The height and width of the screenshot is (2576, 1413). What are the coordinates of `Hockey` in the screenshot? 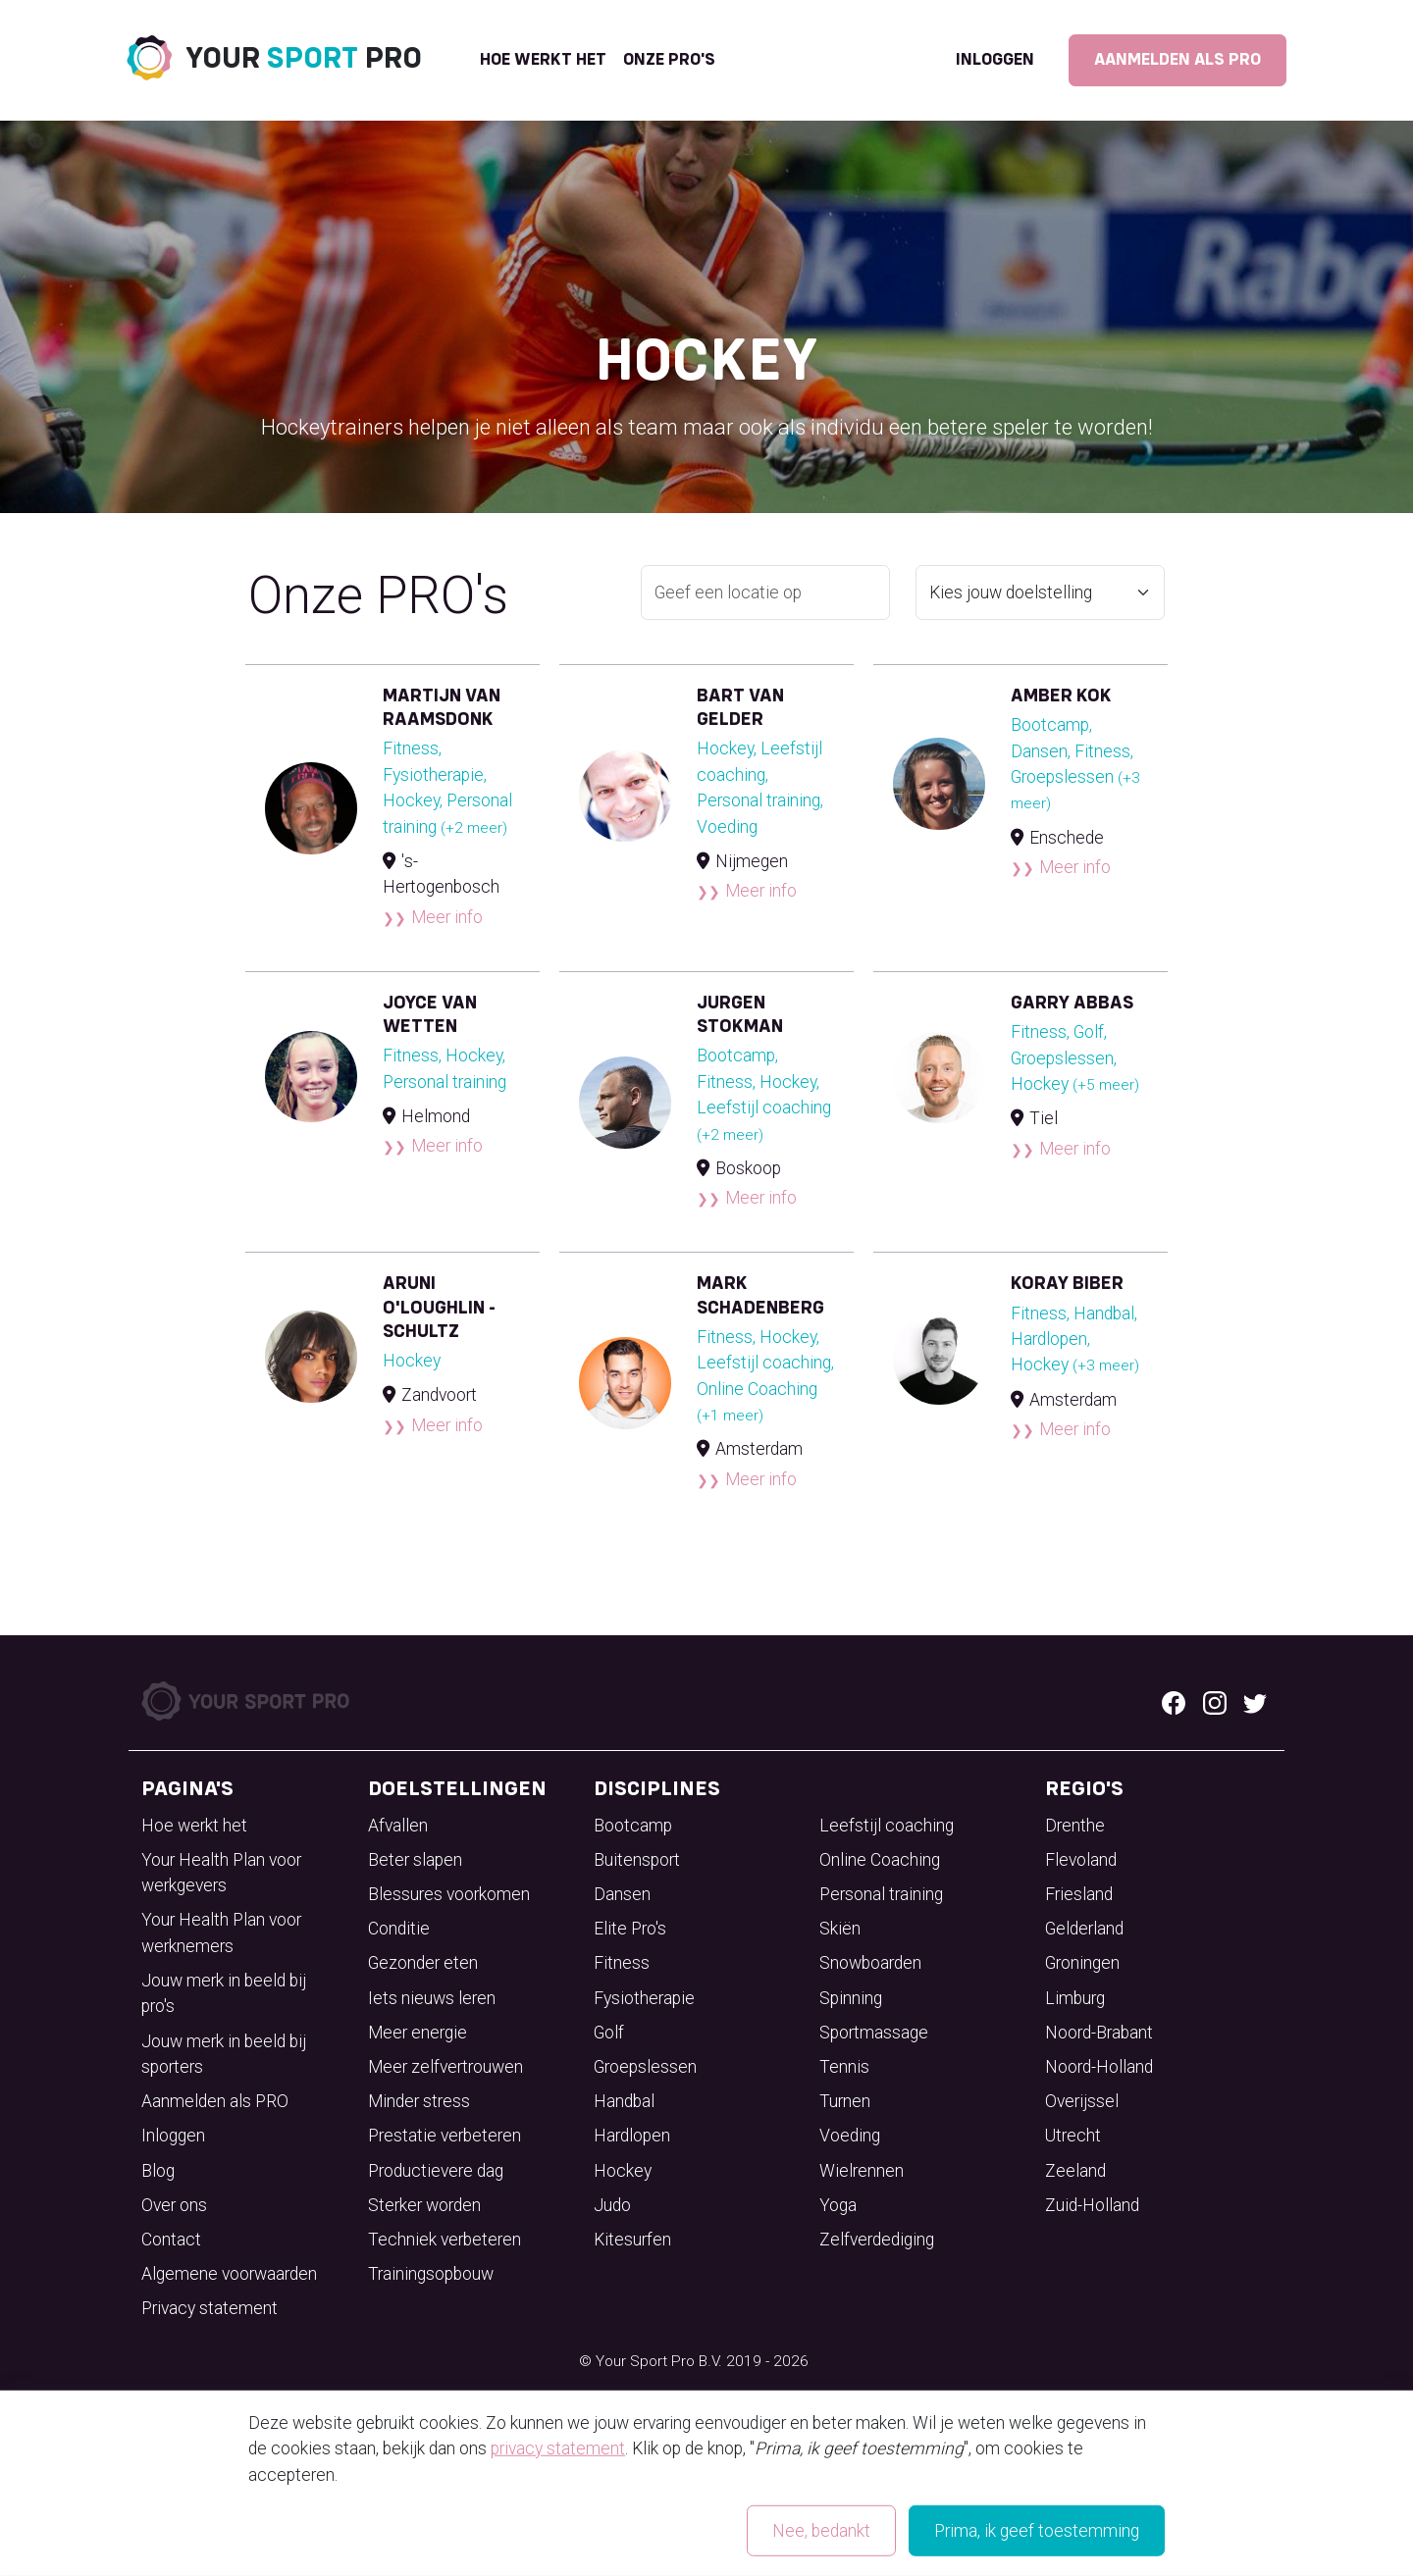 It's located at (623, 2171).